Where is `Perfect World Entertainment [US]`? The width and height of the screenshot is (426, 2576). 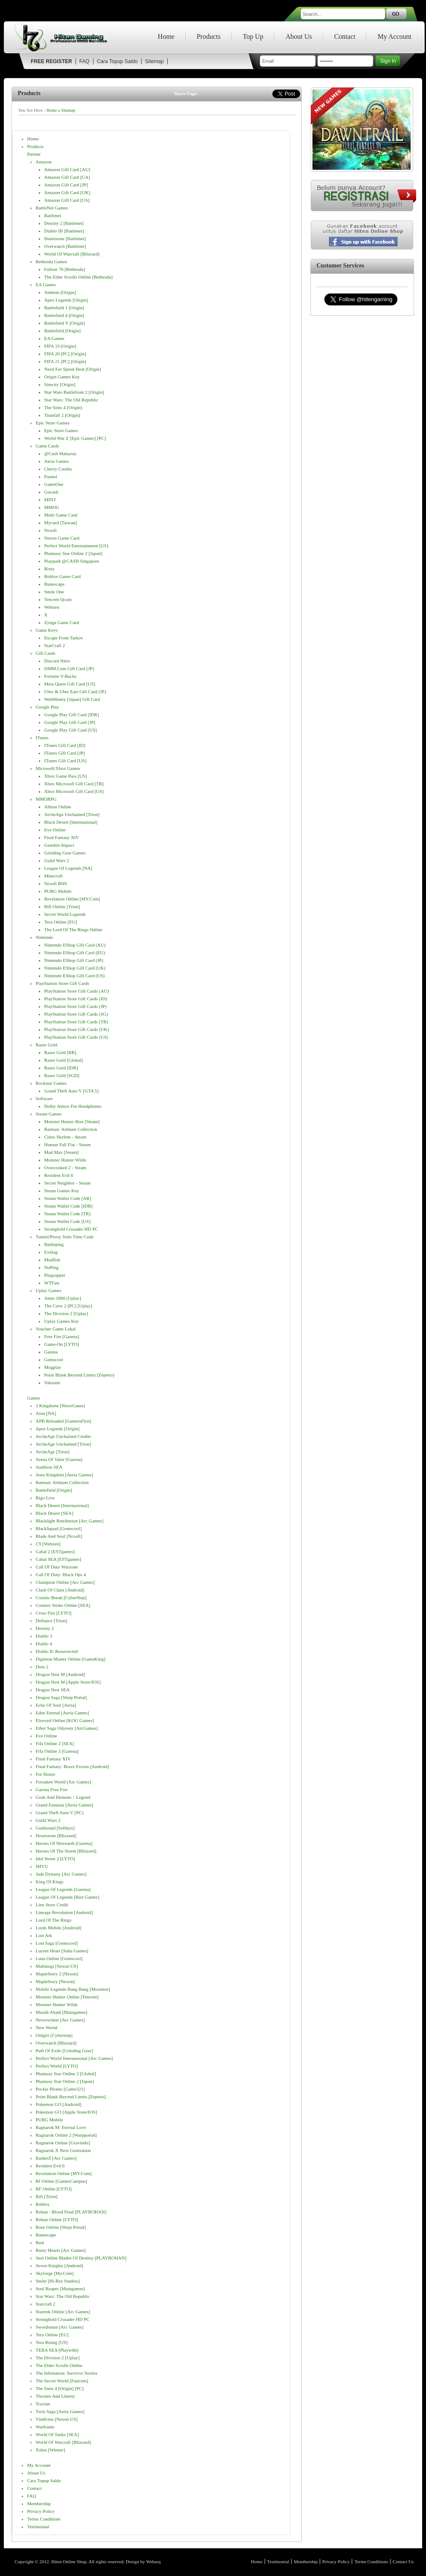 Perfect World Entertainment [US] is located at coordinates (76, 545).